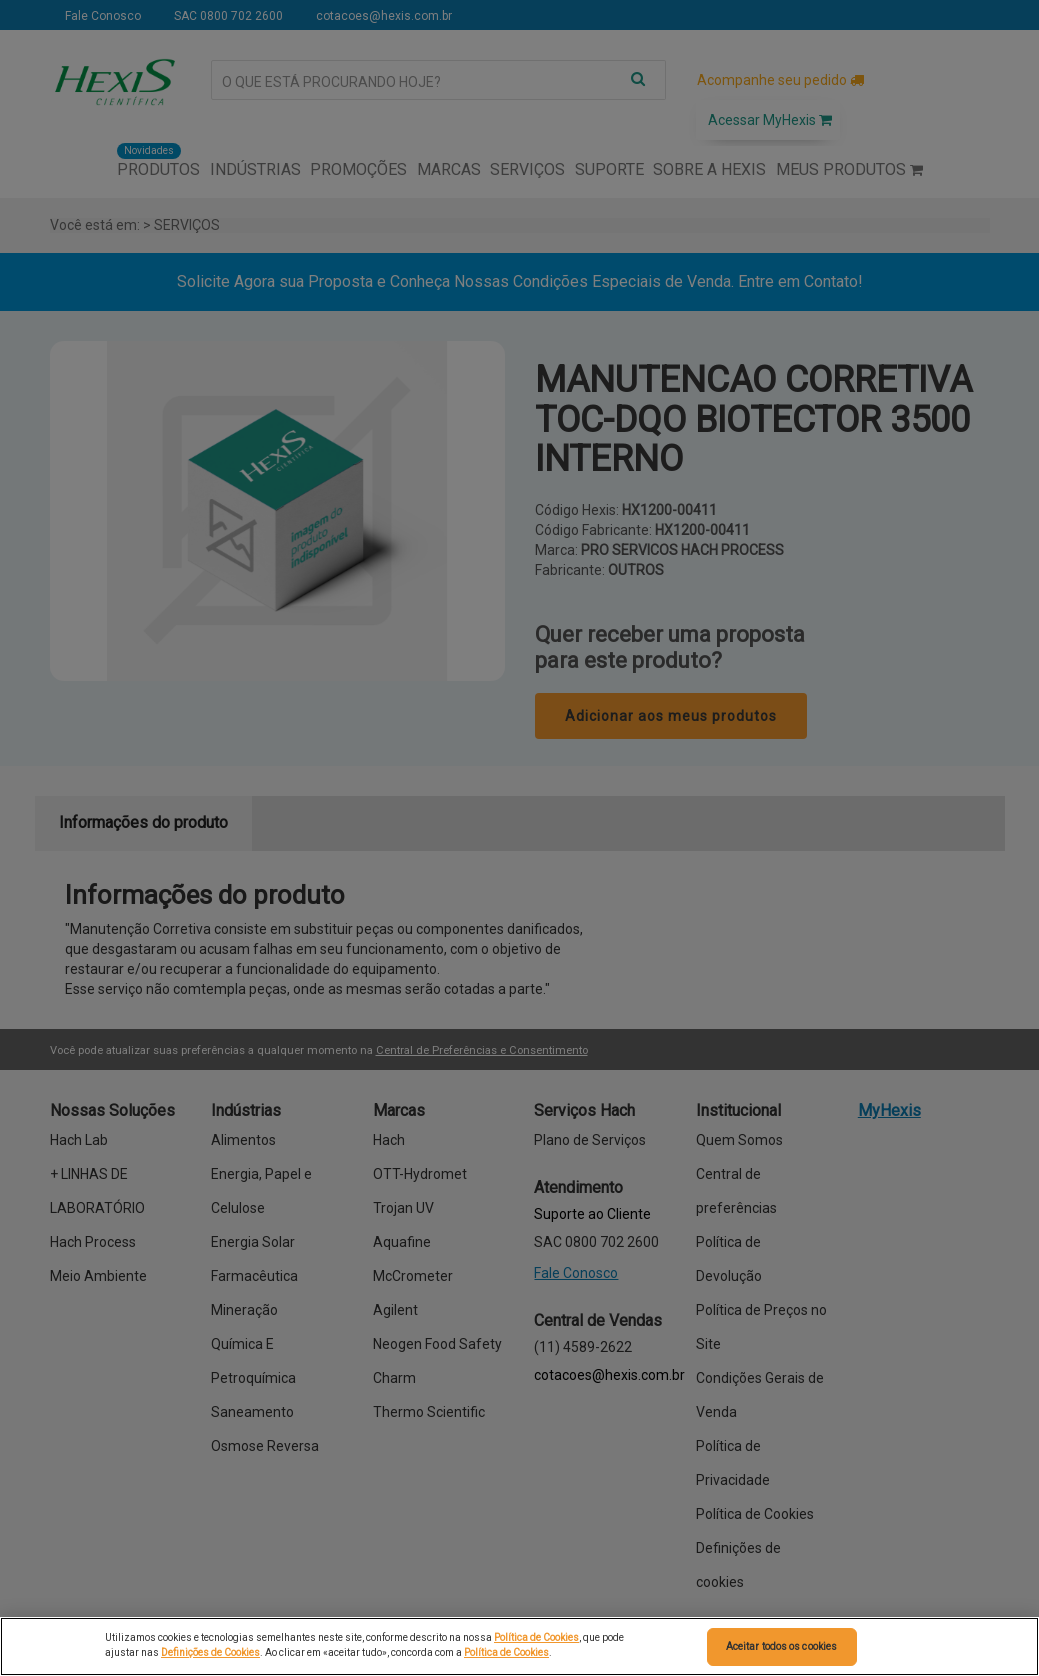  I want to click on Definições de Cookies, so click(210, 1652).